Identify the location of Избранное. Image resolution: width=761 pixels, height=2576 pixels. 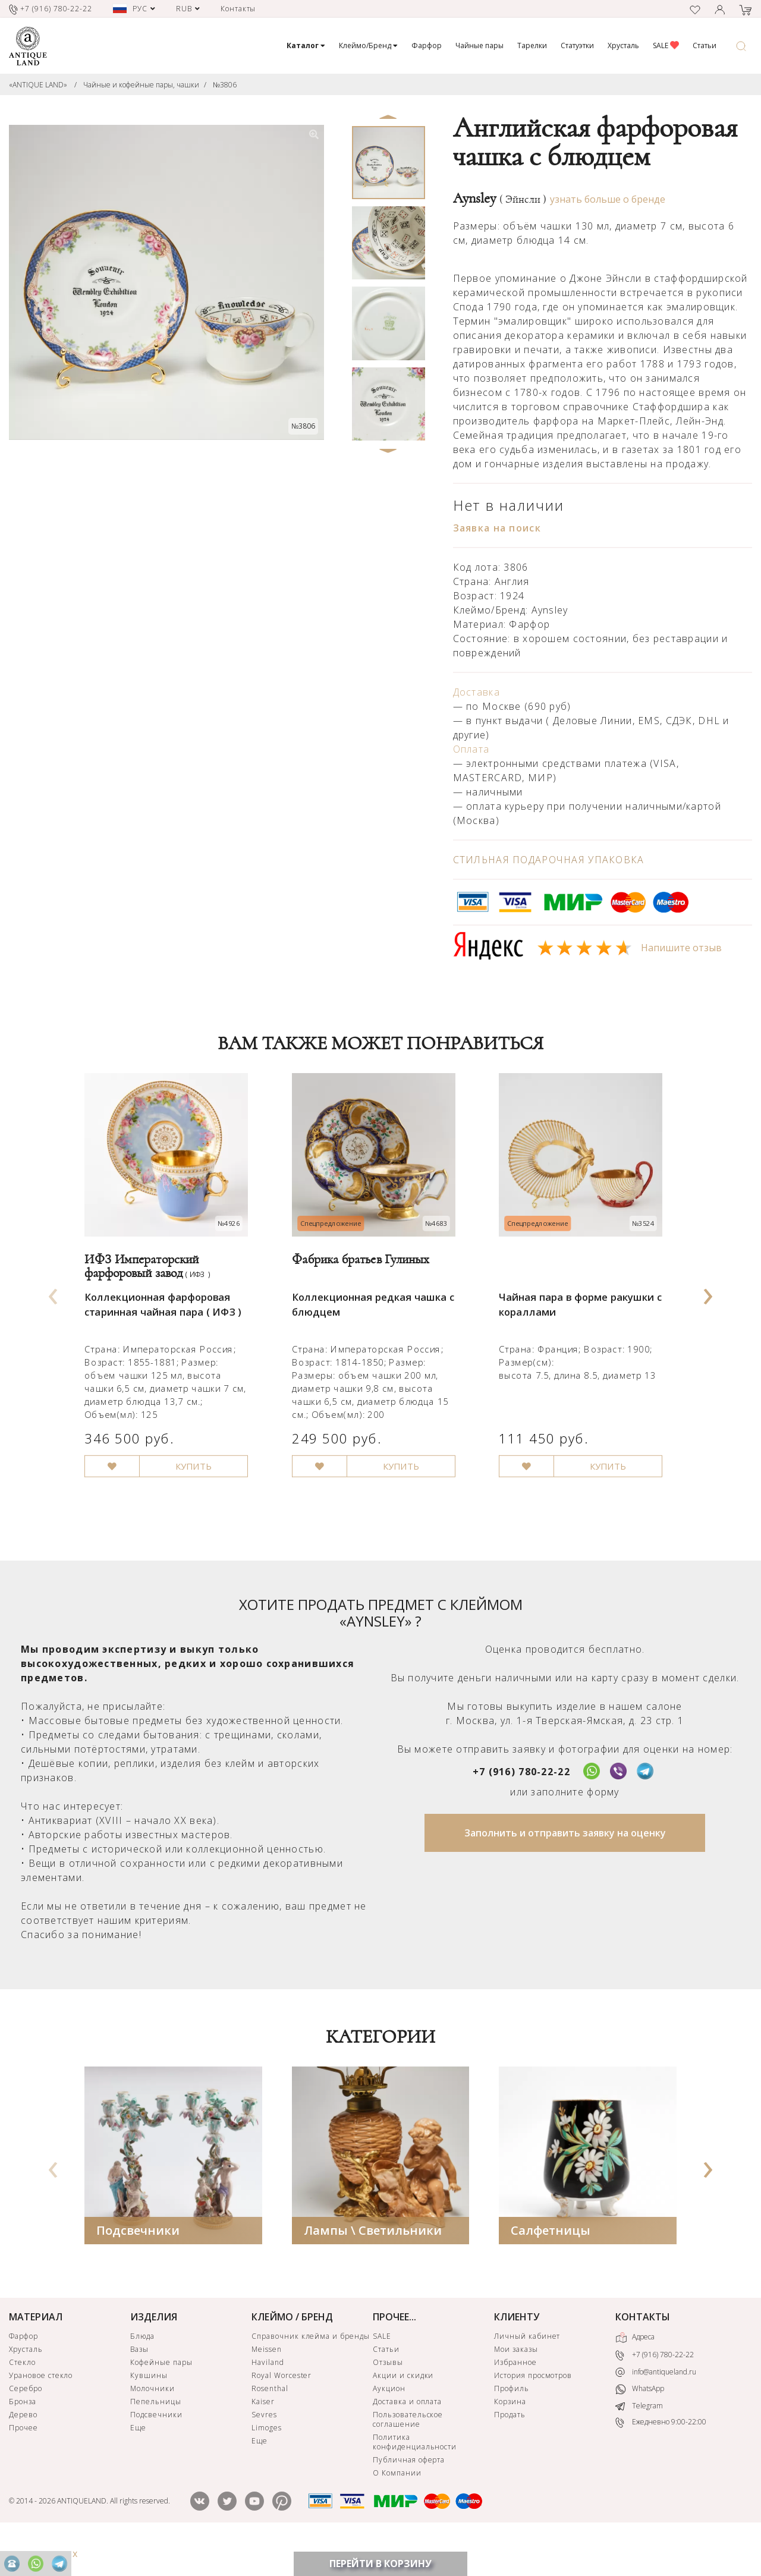
(515, 2397).